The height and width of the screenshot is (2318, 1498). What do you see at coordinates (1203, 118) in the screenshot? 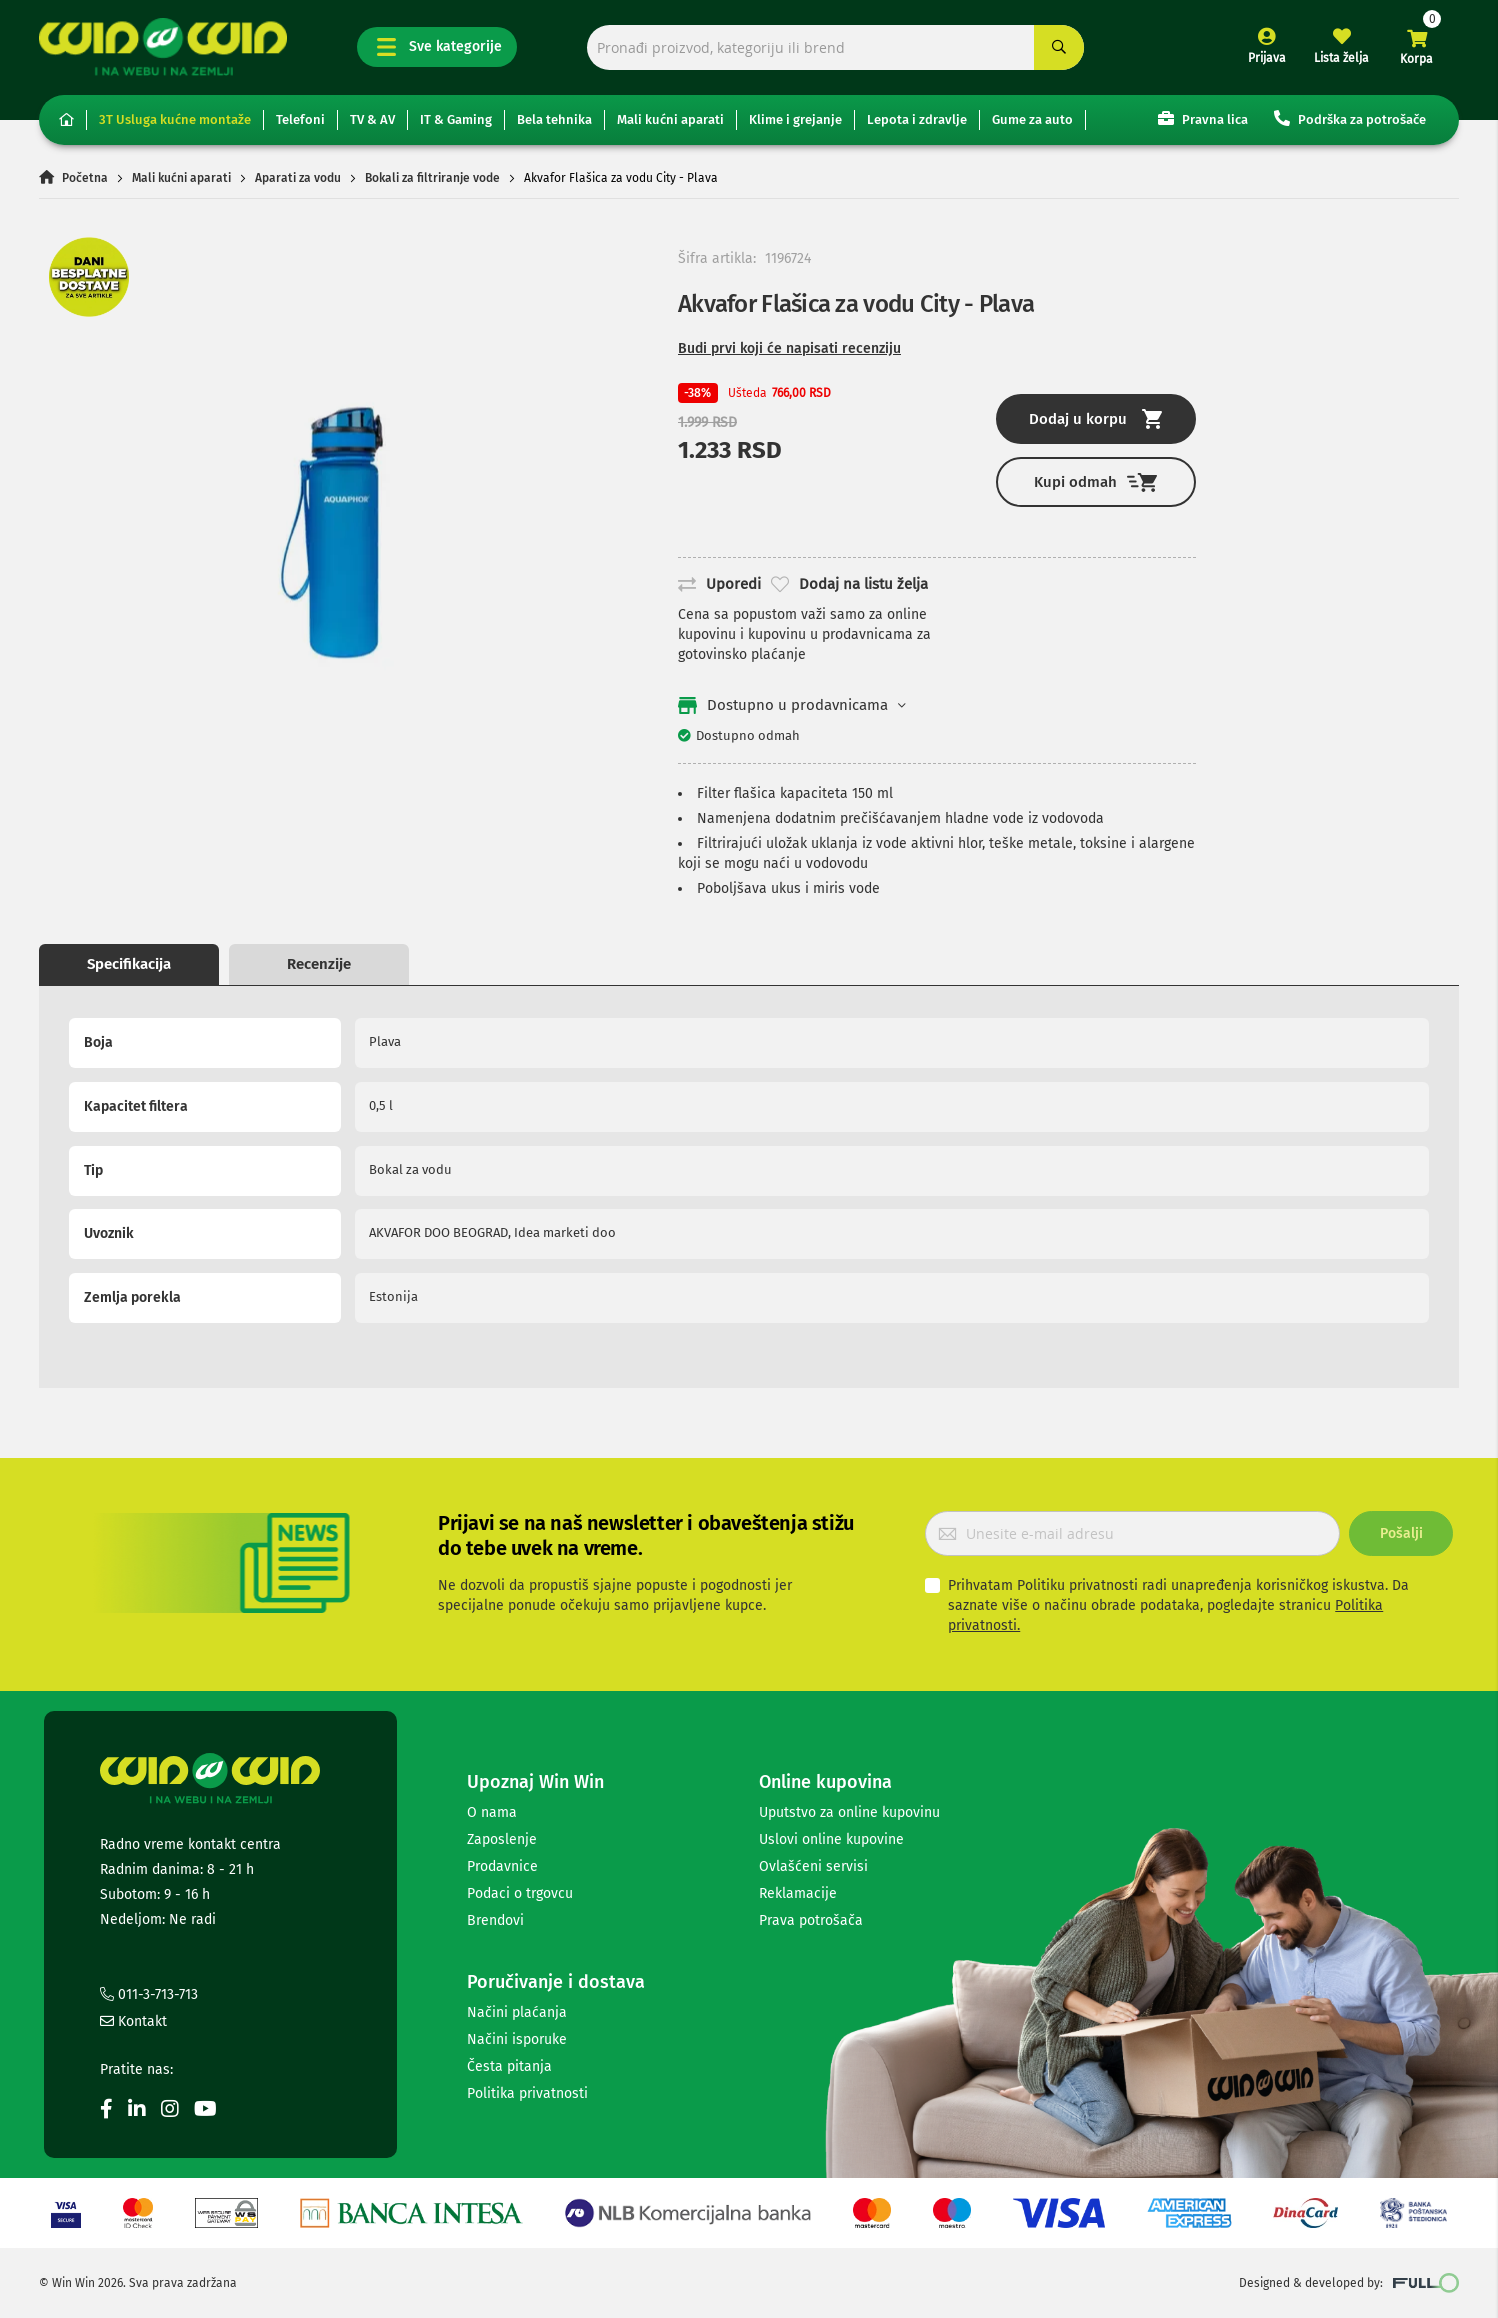
I see `Pravna lica` at bounding box center [1203, 118].